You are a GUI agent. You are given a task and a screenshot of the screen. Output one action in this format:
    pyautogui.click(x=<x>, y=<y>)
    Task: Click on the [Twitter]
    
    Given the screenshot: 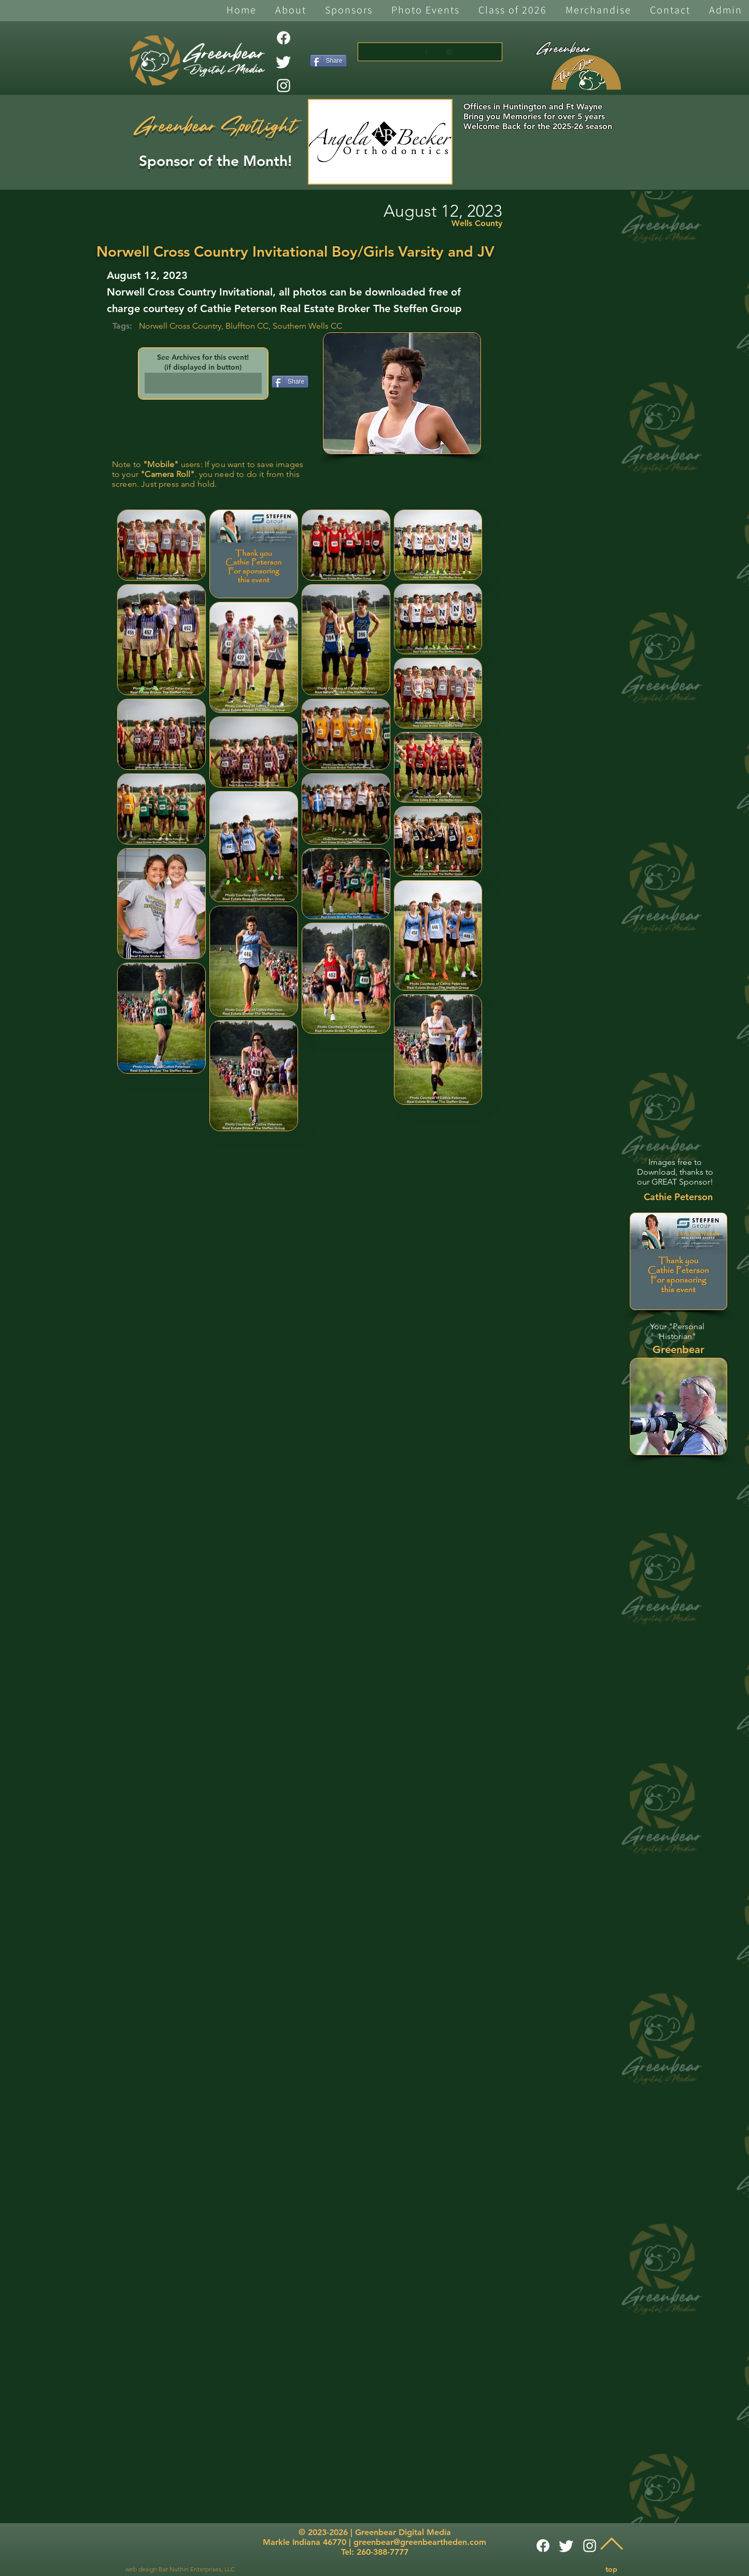 What is the action you would take?
    pyautogui.click(x=283, y=62)
    